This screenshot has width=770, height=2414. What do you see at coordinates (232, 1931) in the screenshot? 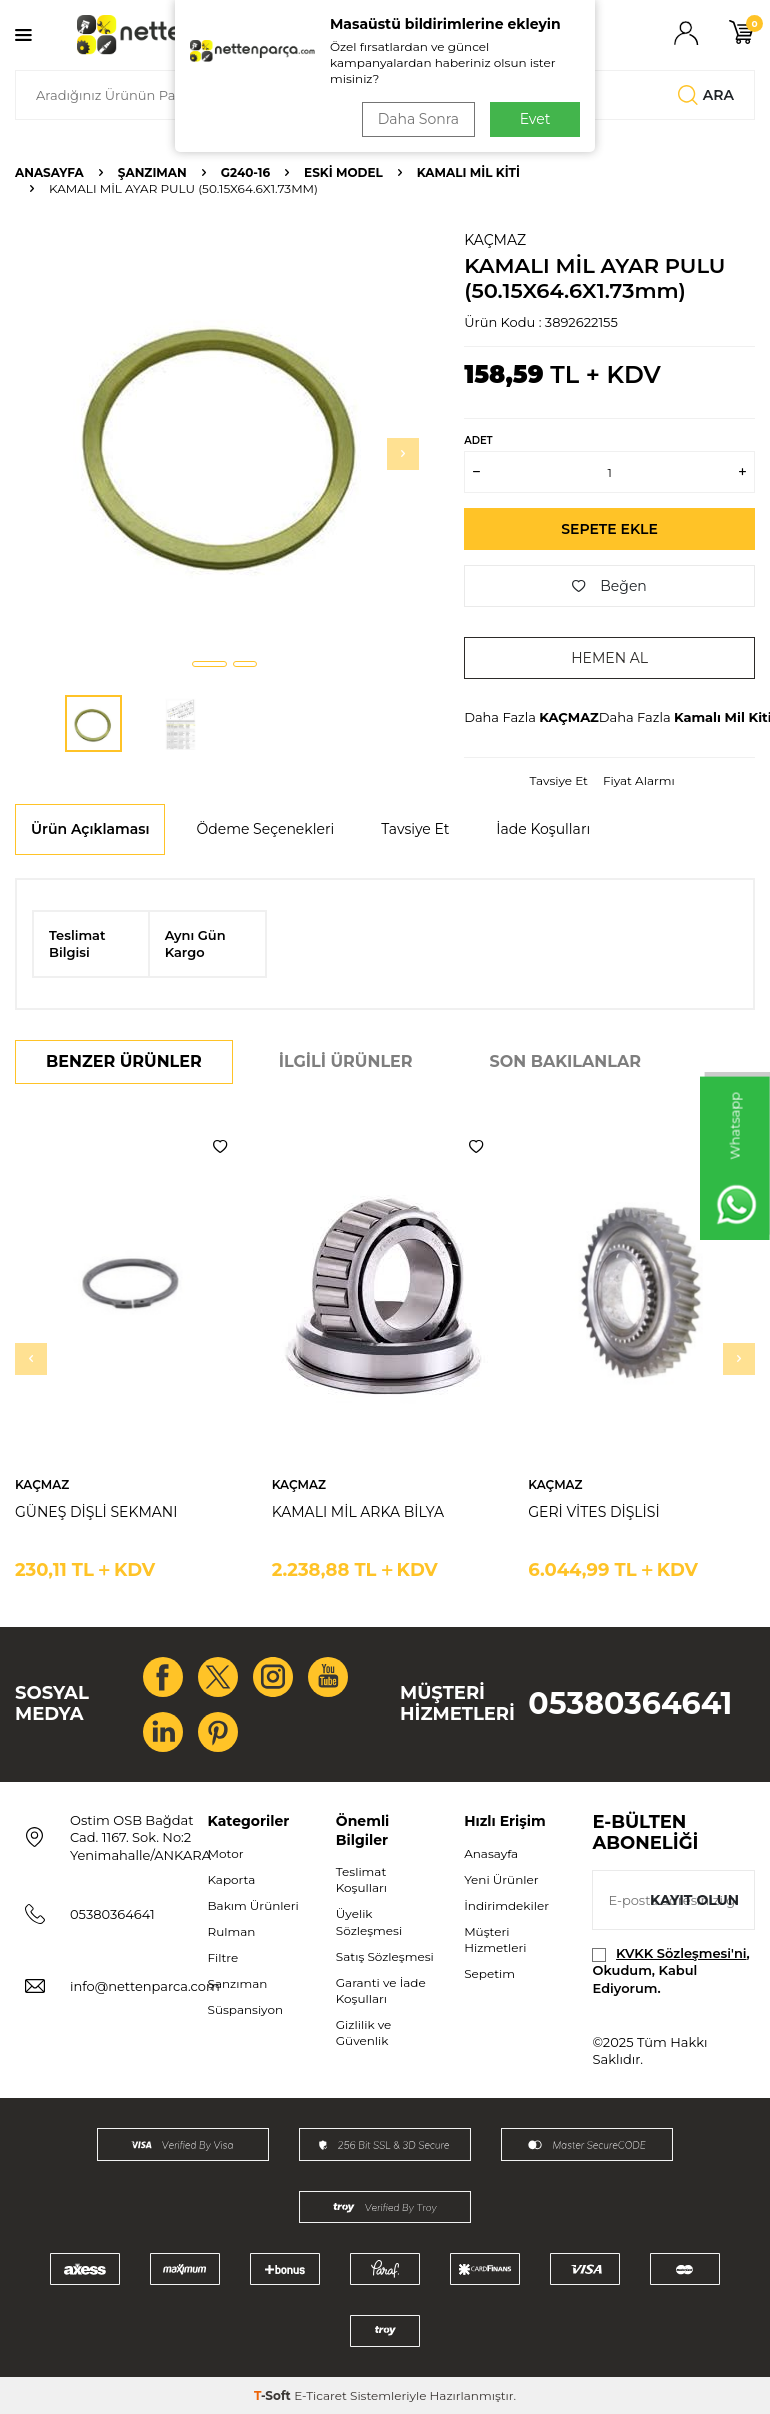
I see `Rulman` at bounding box center [232, 1931].